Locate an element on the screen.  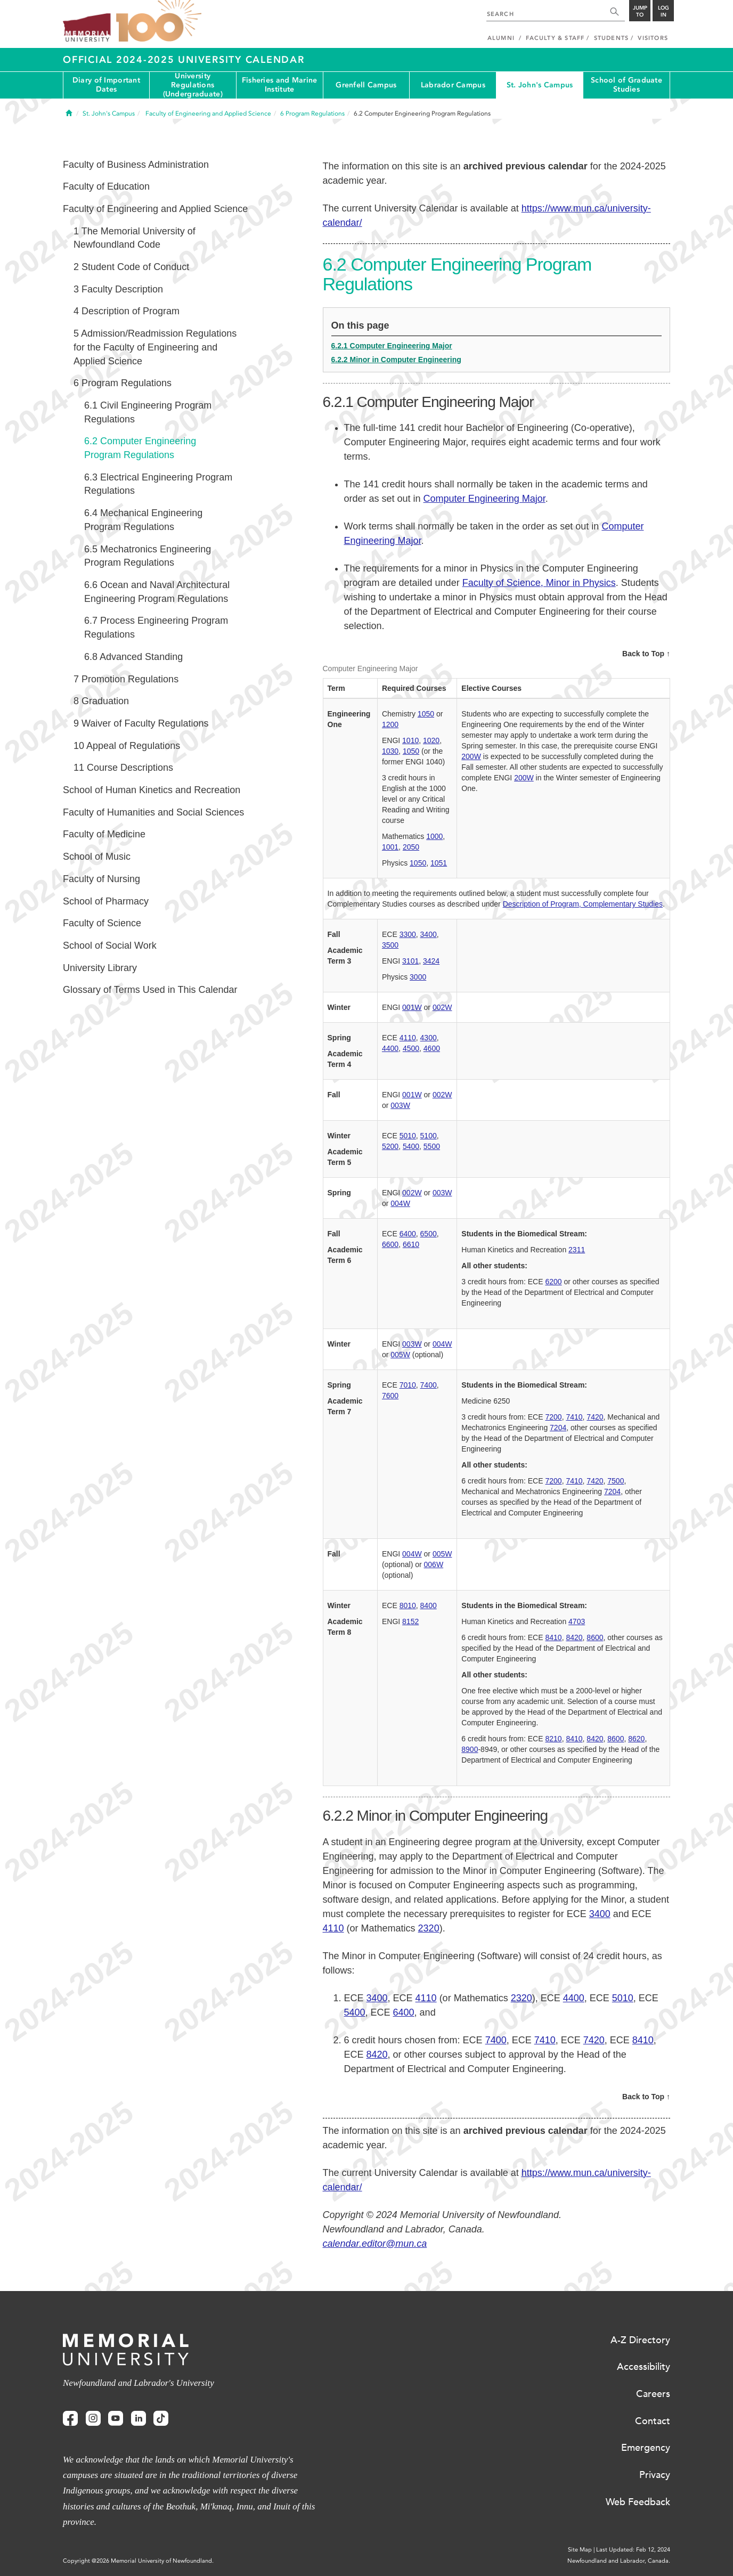
4300 is located at coordinates (428, 1037).